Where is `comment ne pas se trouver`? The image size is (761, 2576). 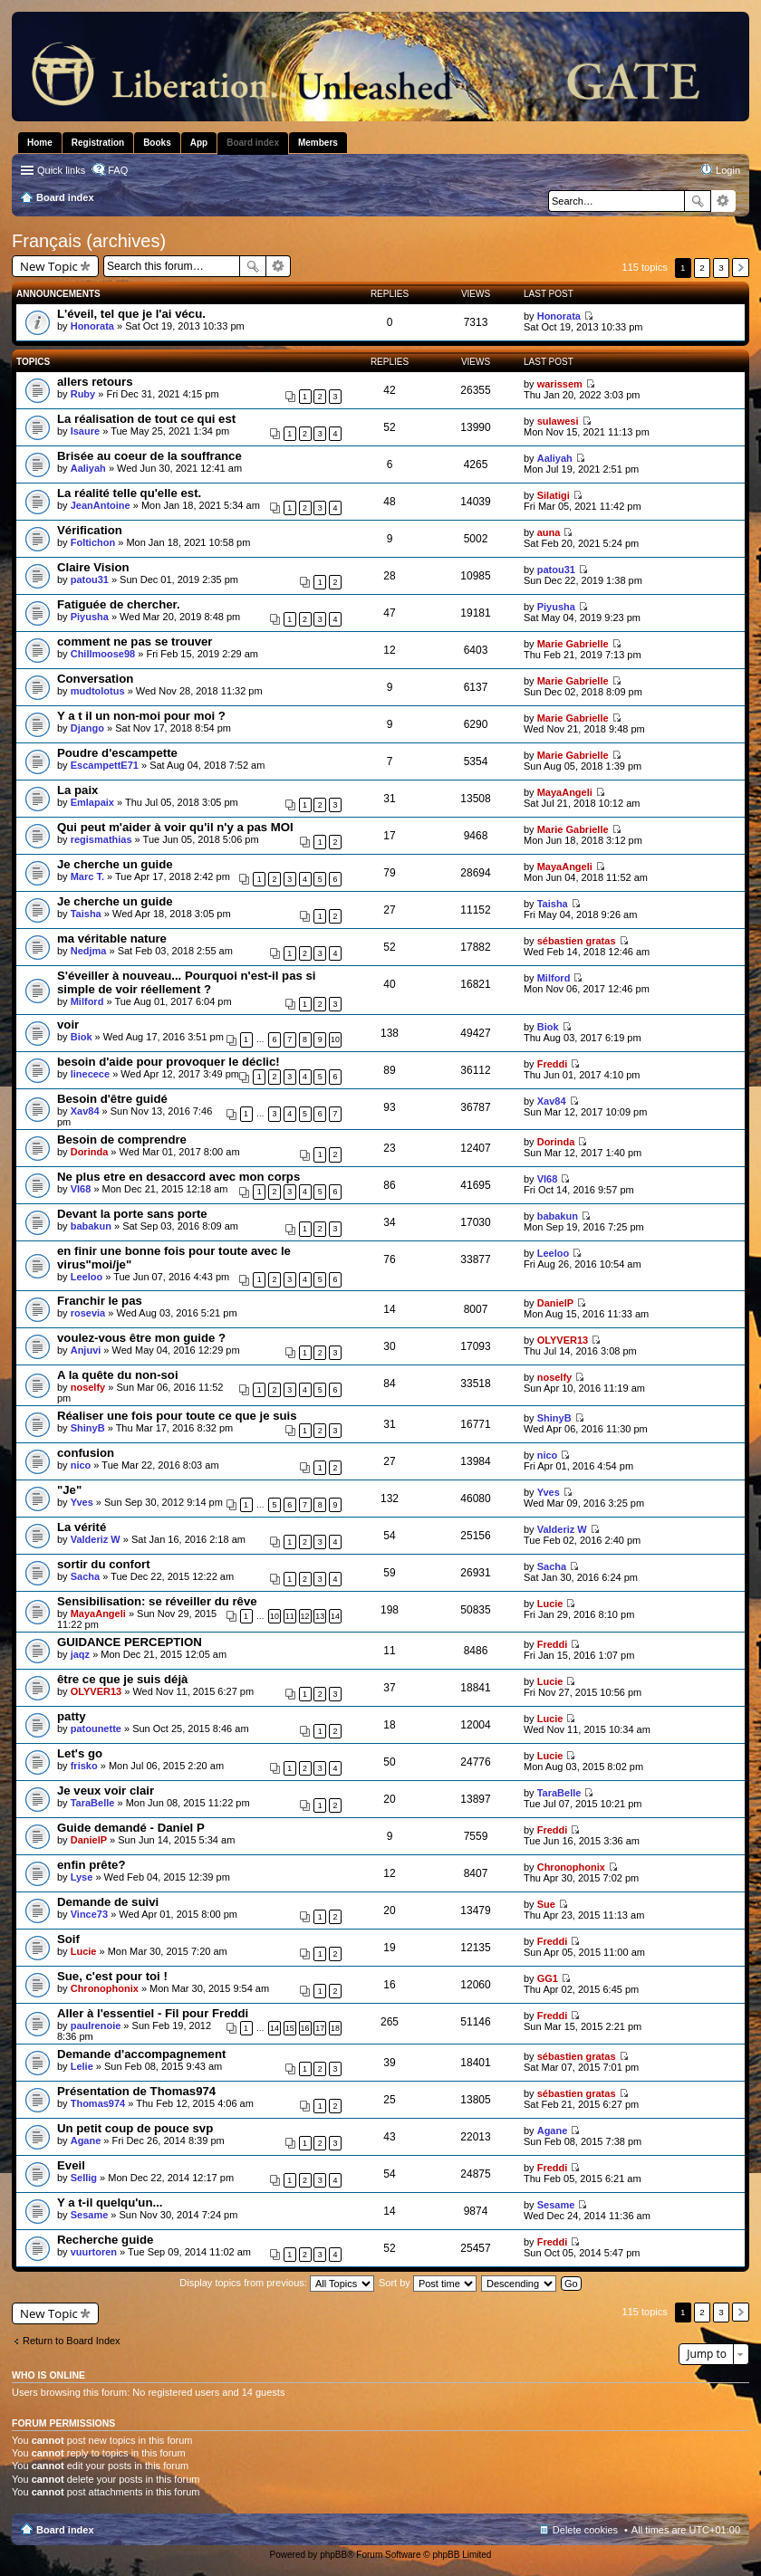 comment ne pas se trouver is located at coordinates (135, 641).